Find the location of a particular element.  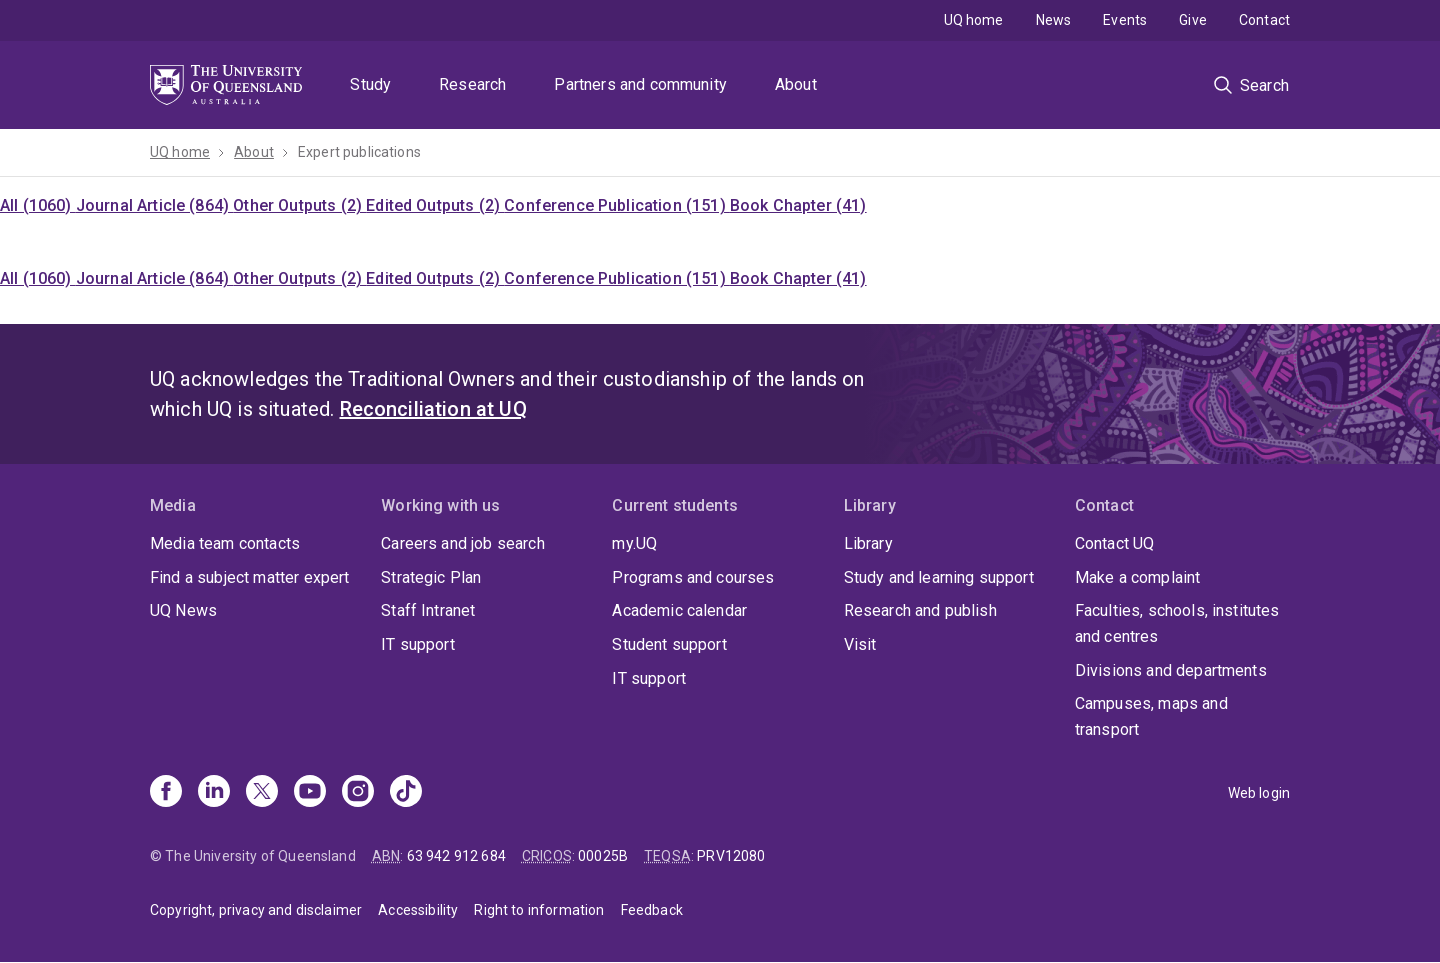

Give is located at coordinates (1193, 20).